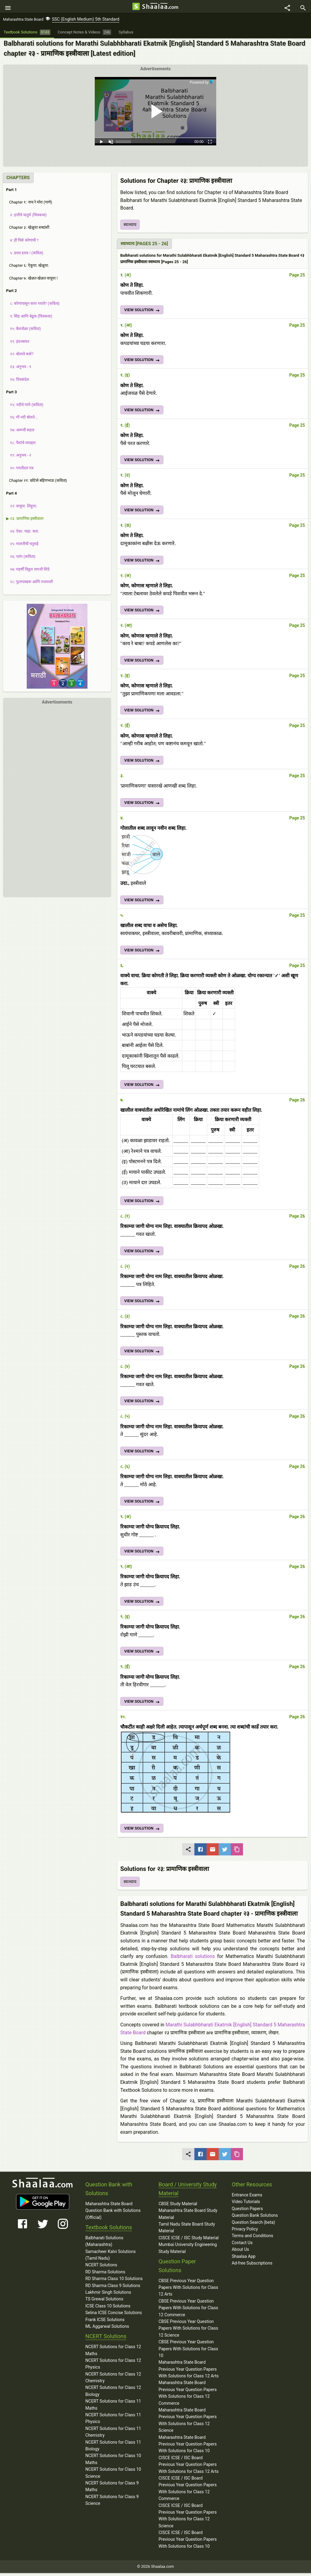 The width and height of the screenshot is (311, 2576). What do you see at coordinates (21, 445) in the screenshot?
I see `१८: पैशांचे व्यवहार` at bounding box center [21, 445].